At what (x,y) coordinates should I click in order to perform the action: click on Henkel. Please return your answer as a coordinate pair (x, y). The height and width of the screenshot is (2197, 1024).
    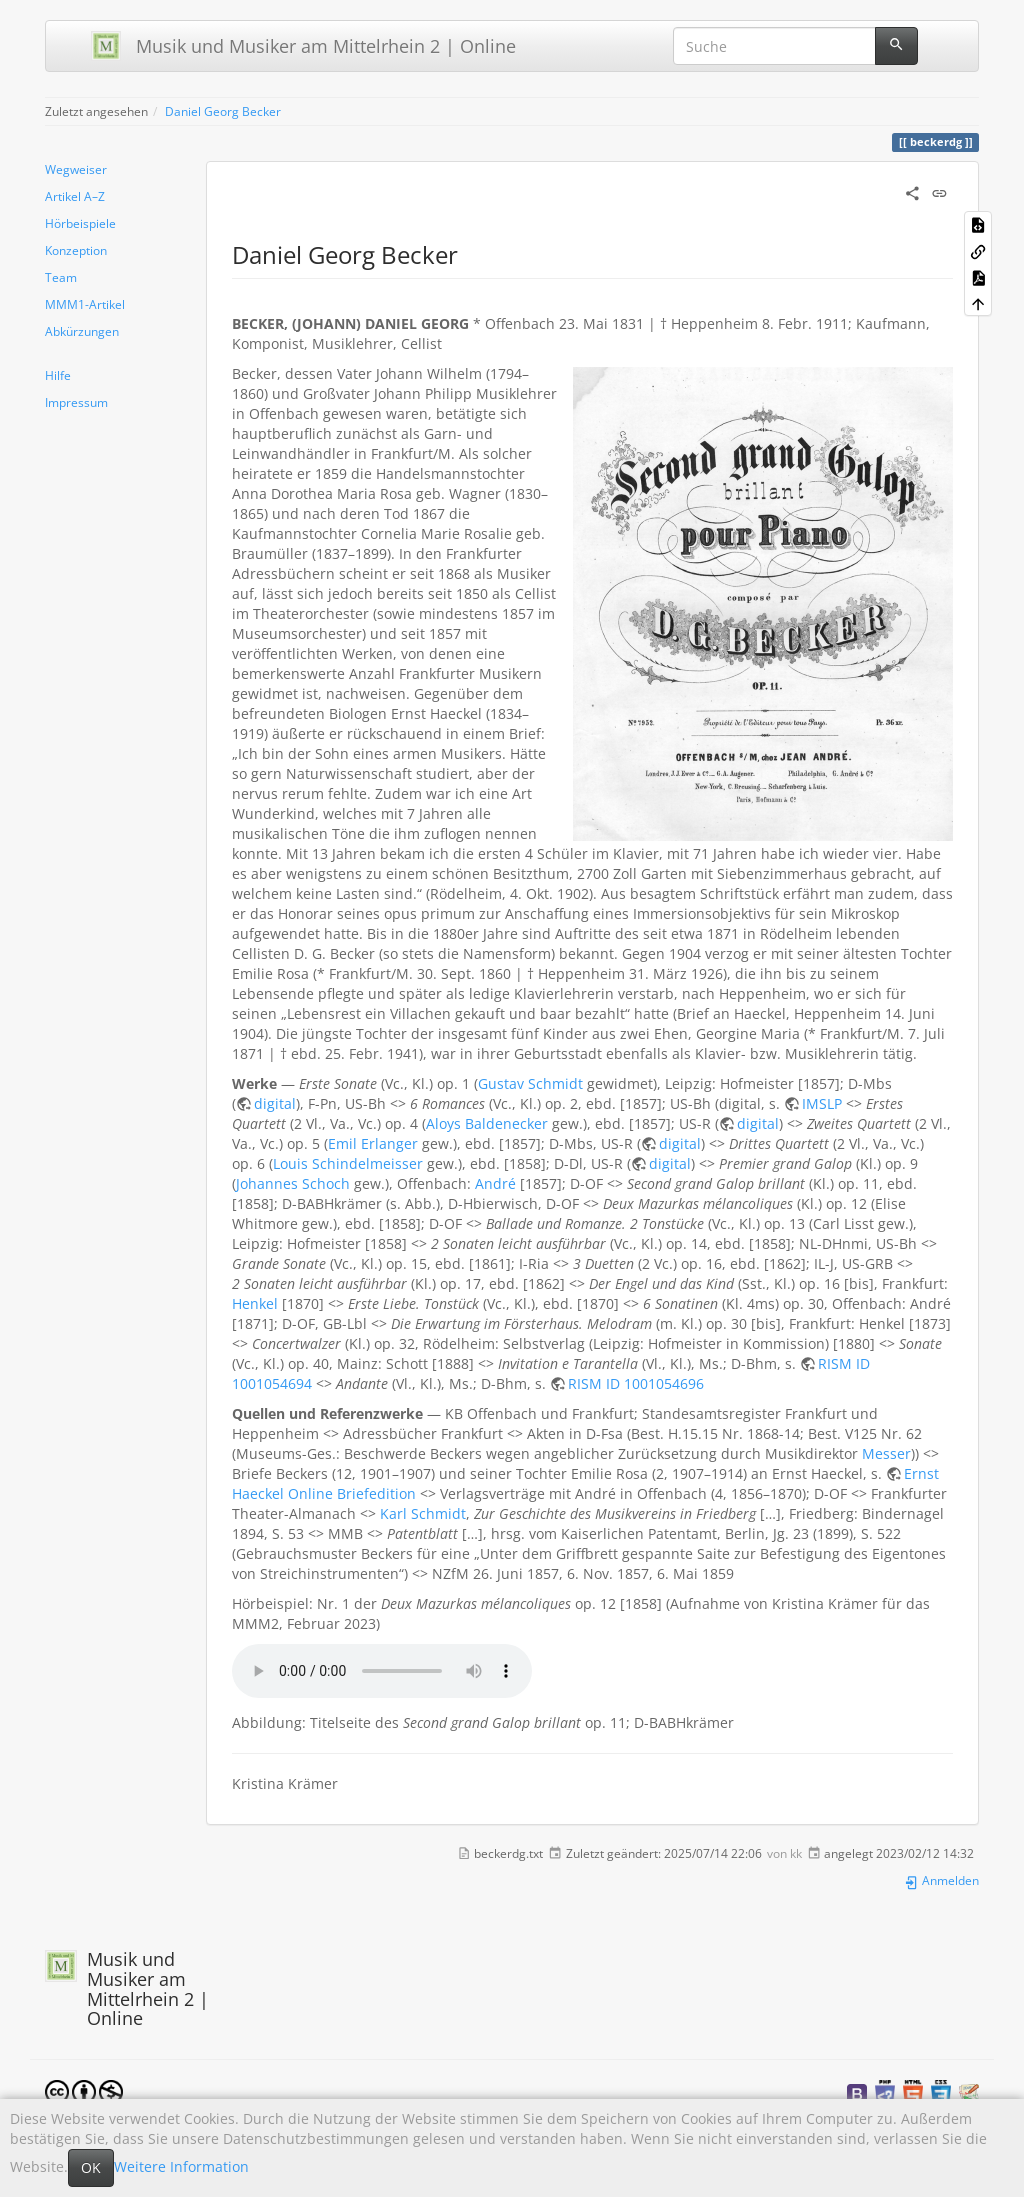
    Looking at the image, I should click on (255, 1303).